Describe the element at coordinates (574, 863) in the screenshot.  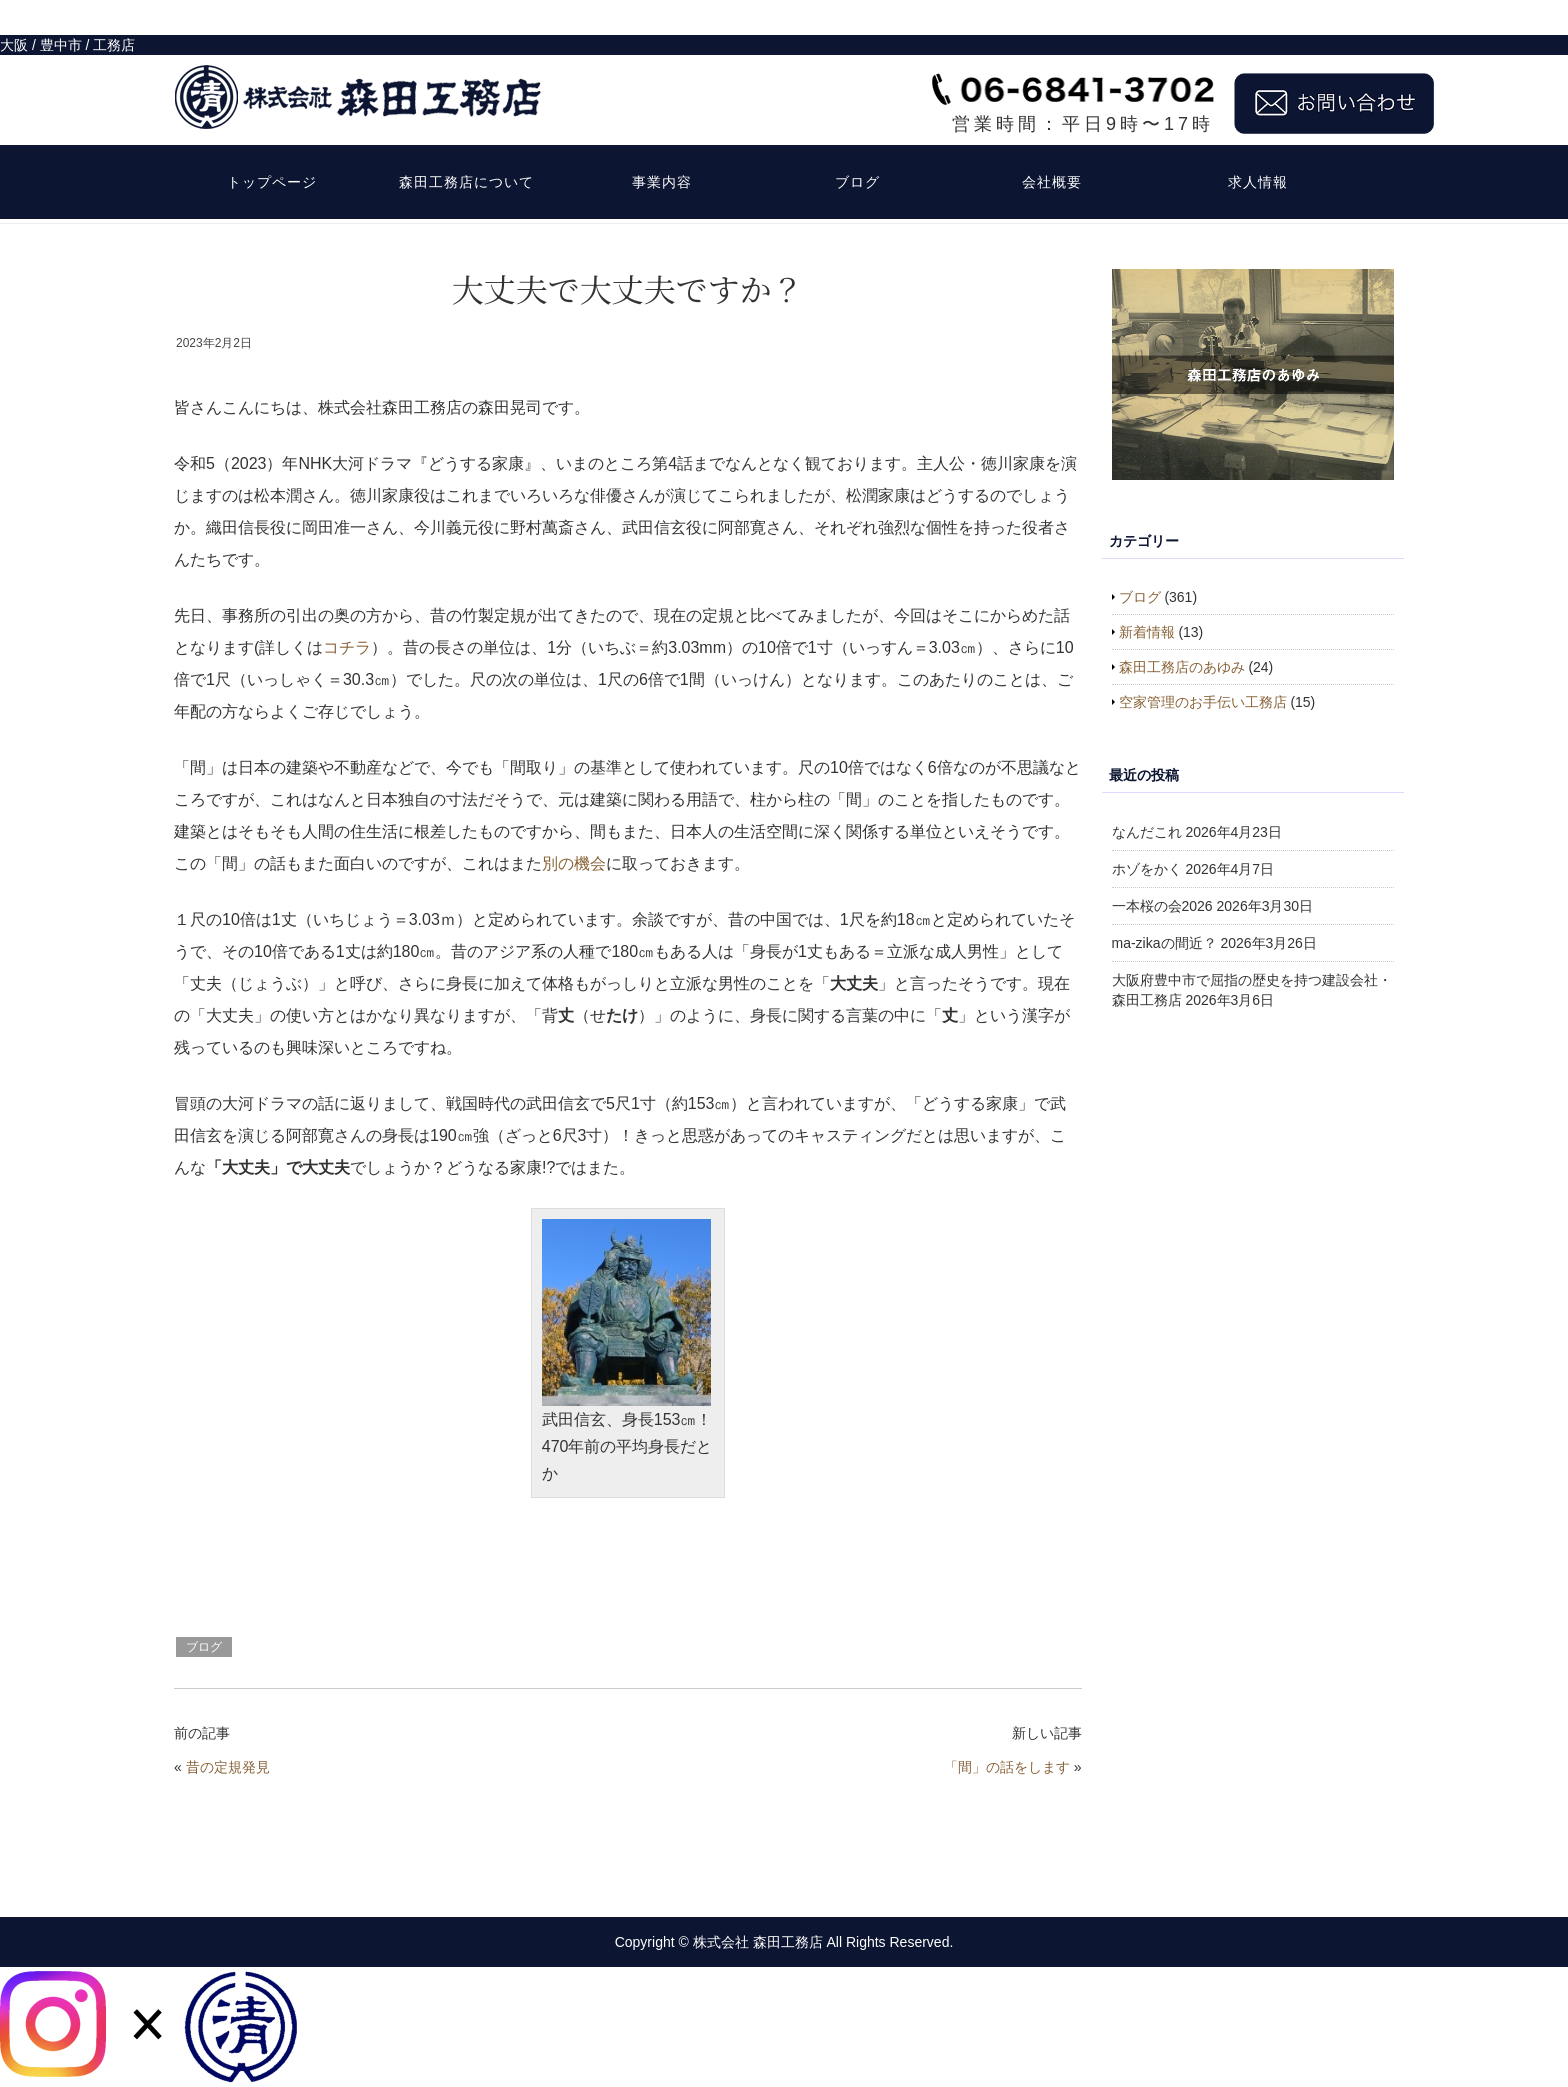
I see `別の機会` at that location.